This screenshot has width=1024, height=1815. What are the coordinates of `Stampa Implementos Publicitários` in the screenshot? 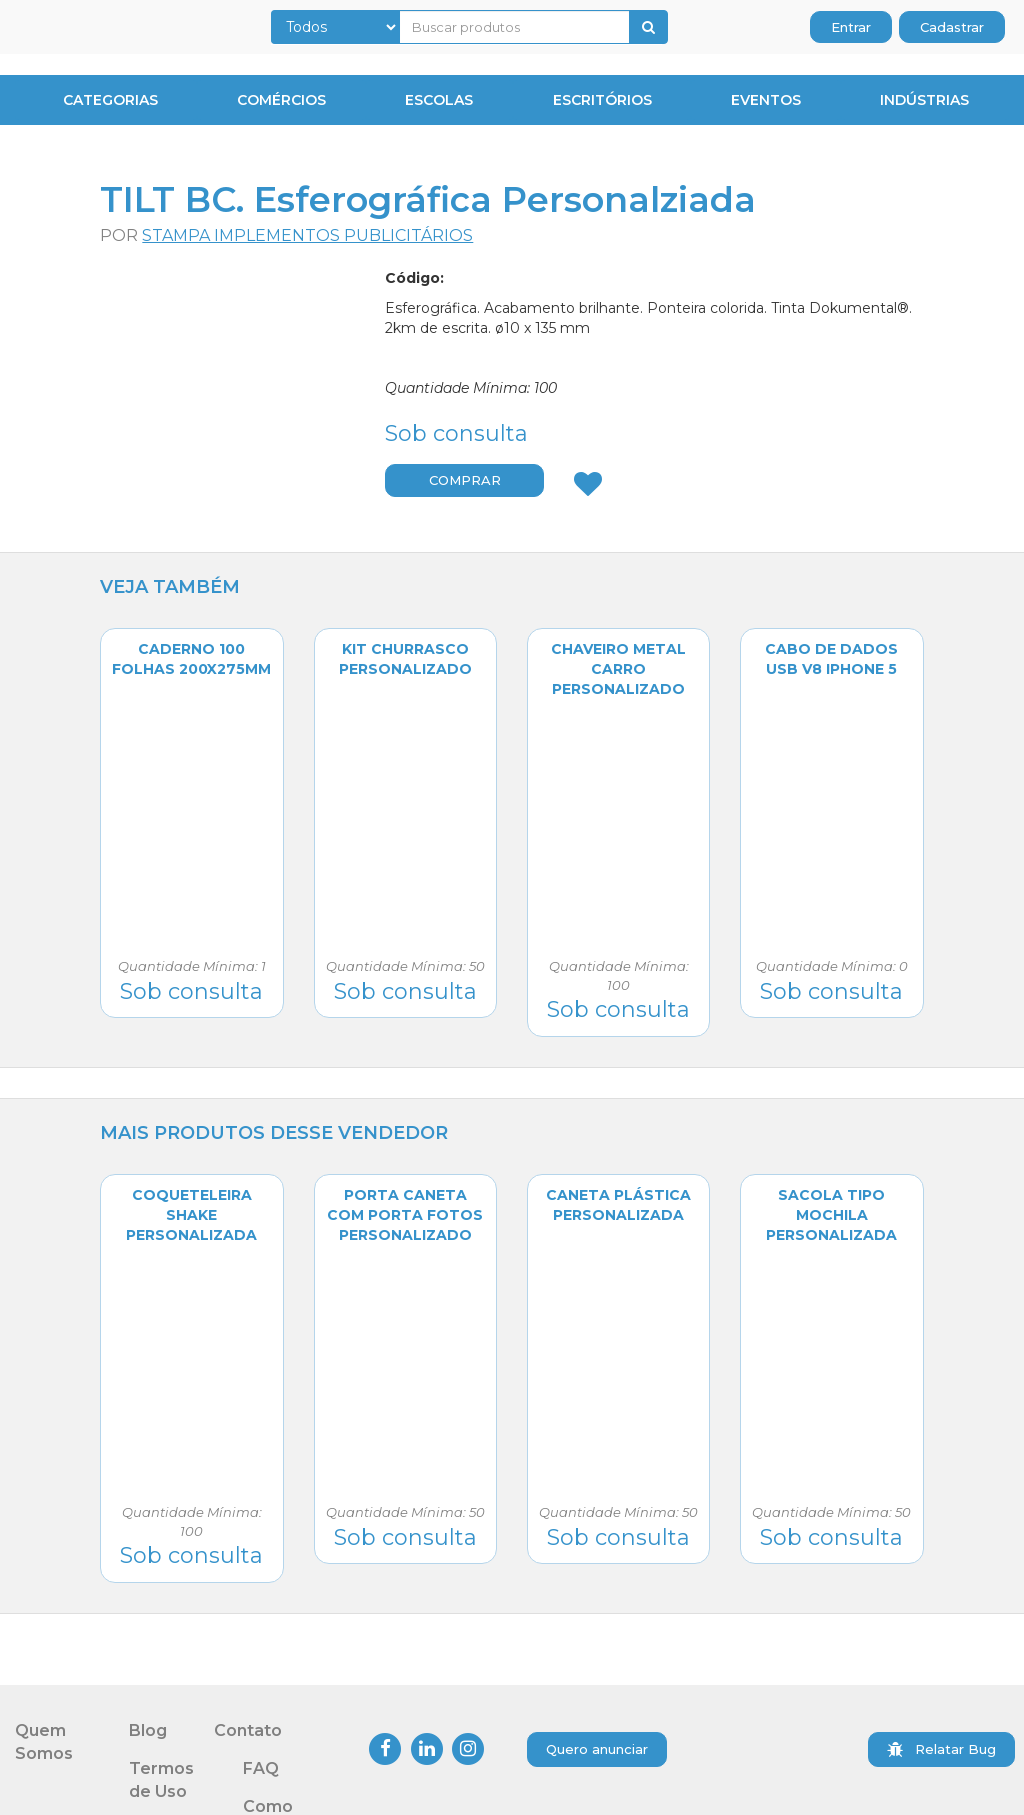 It's located at (307, 235).